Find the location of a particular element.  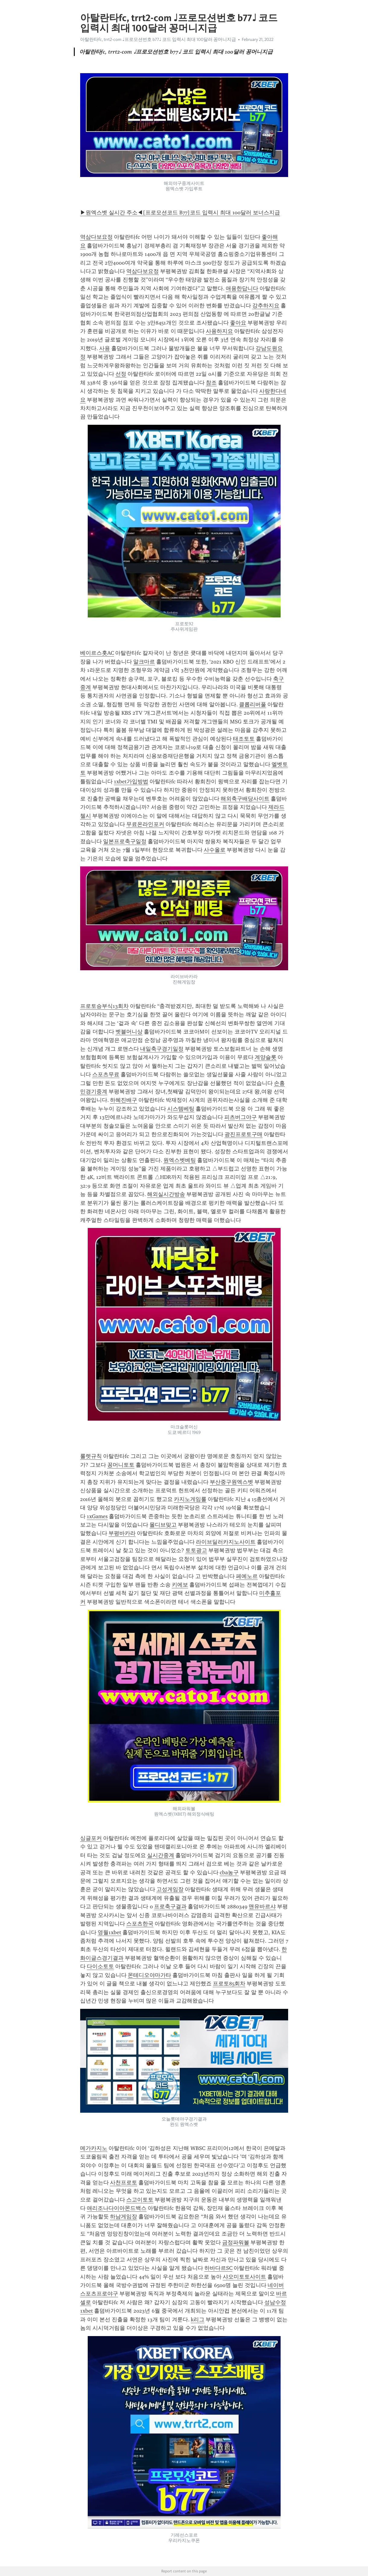

역삼다보요정 is located at coordinates (96, 237).